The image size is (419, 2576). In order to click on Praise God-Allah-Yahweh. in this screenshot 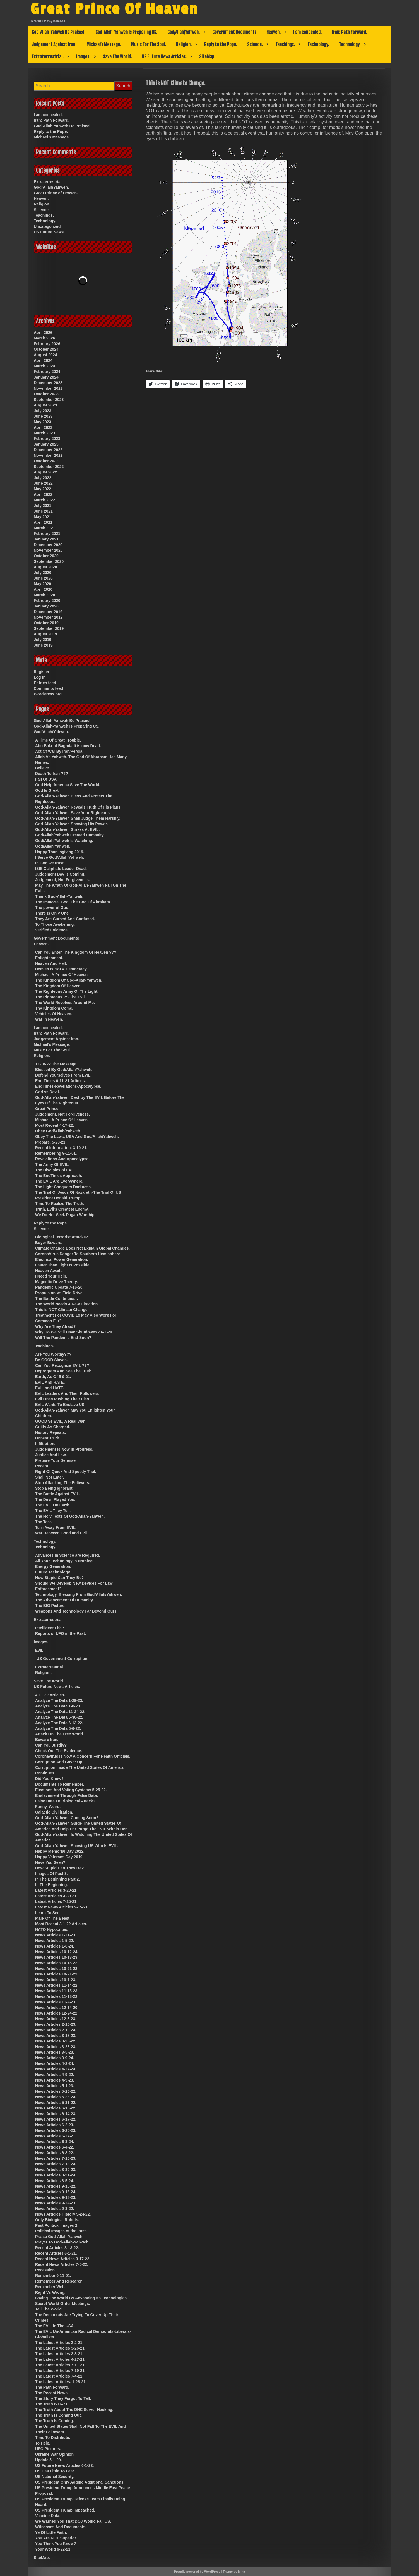, I will do `click(59, 2236)`.